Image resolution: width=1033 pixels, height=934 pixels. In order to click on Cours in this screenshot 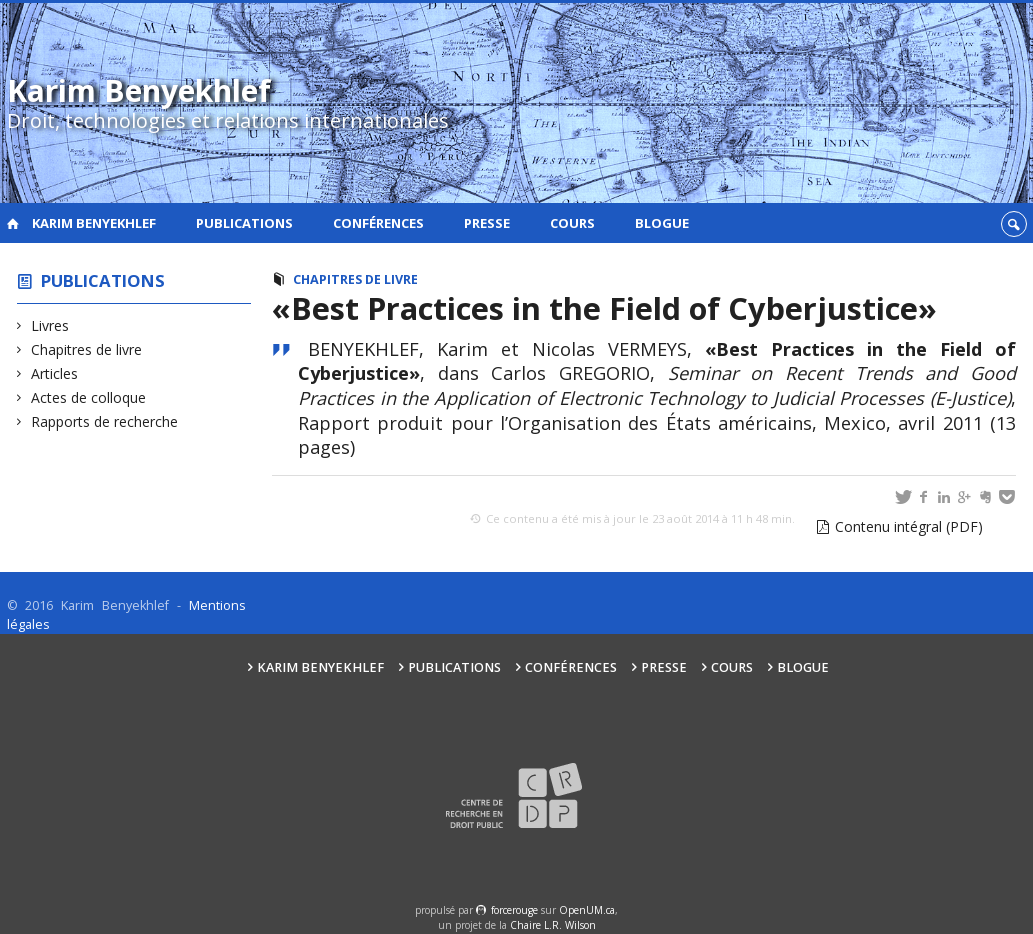, I will do `click(572, 223)`.